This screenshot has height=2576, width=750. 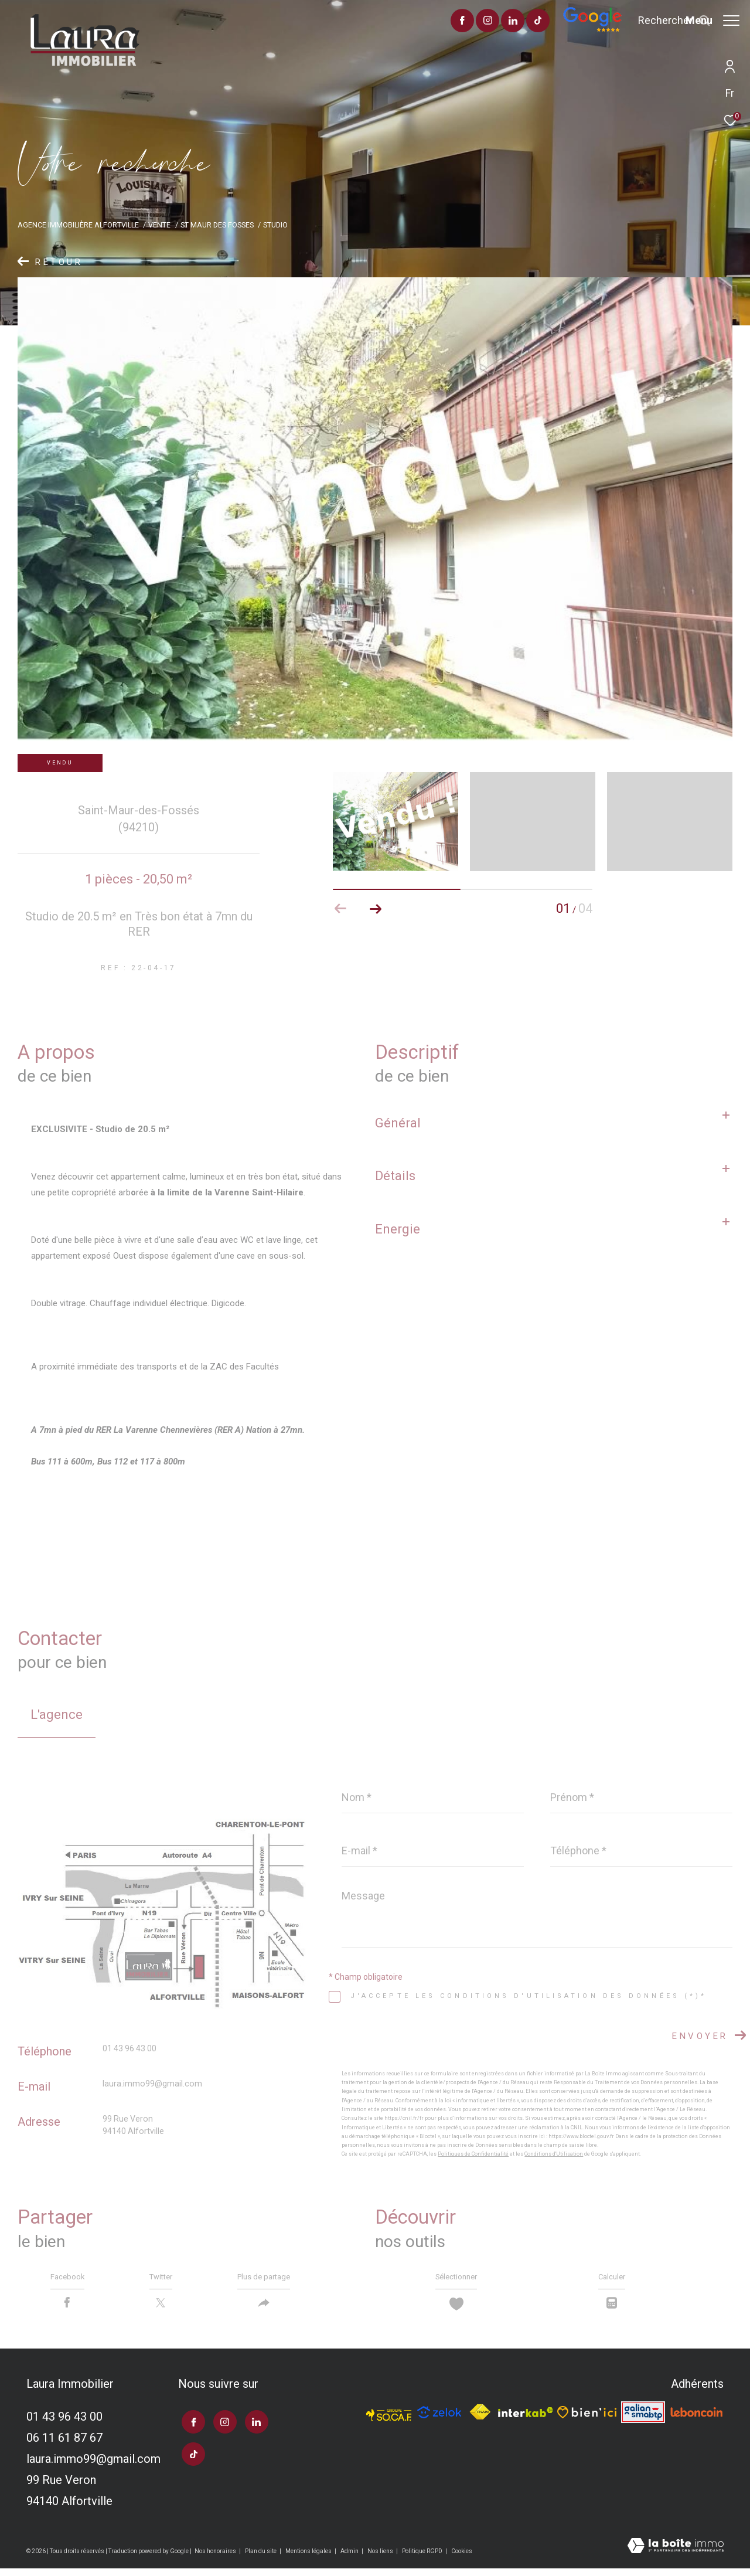 I want to click on [Avis google], so click(x=559, y=29).